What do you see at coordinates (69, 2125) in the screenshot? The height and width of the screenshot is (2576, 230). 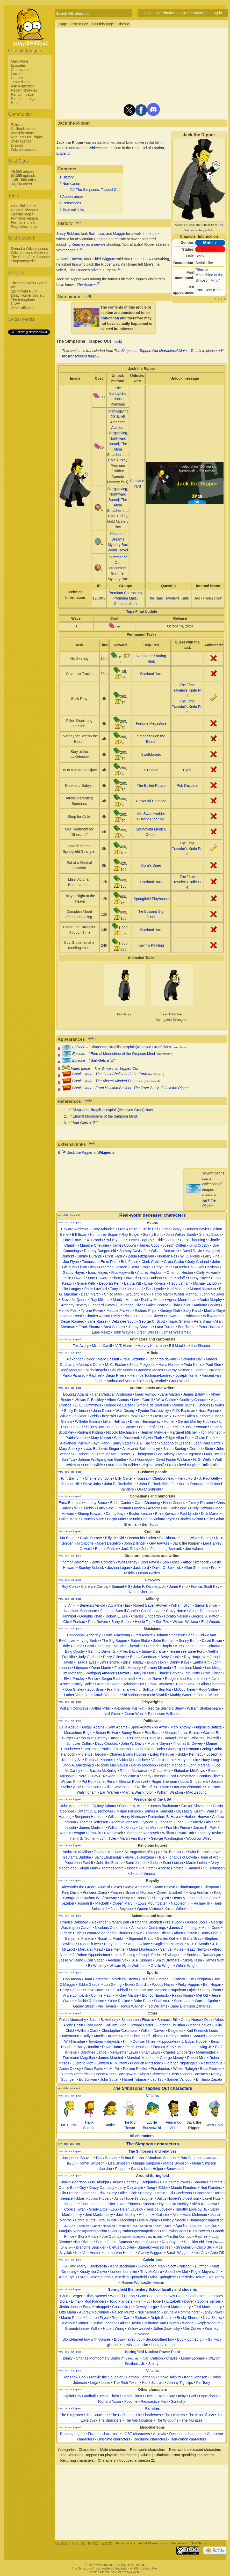 I see `Mr. Burns` at bounding box center [69, 2125].